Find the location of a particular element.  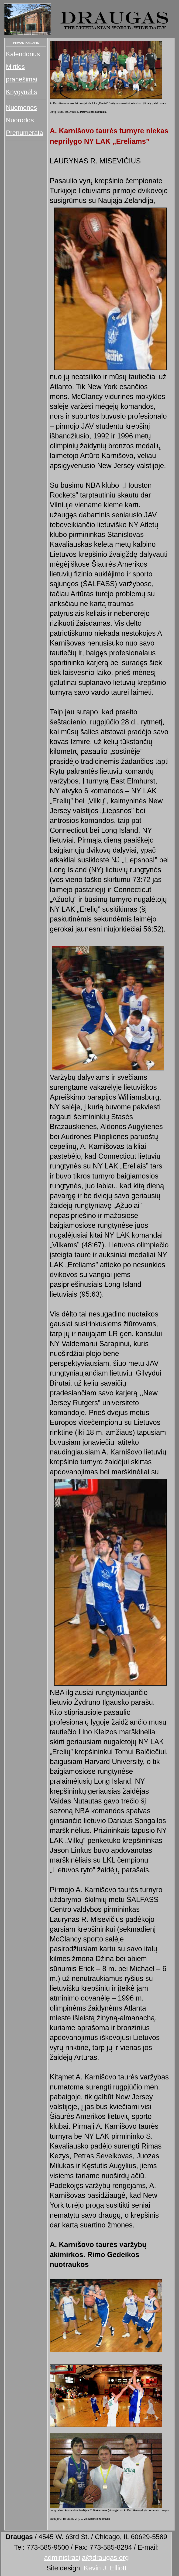

Kevin J. Elliott is located at coordinates (105, 2568).